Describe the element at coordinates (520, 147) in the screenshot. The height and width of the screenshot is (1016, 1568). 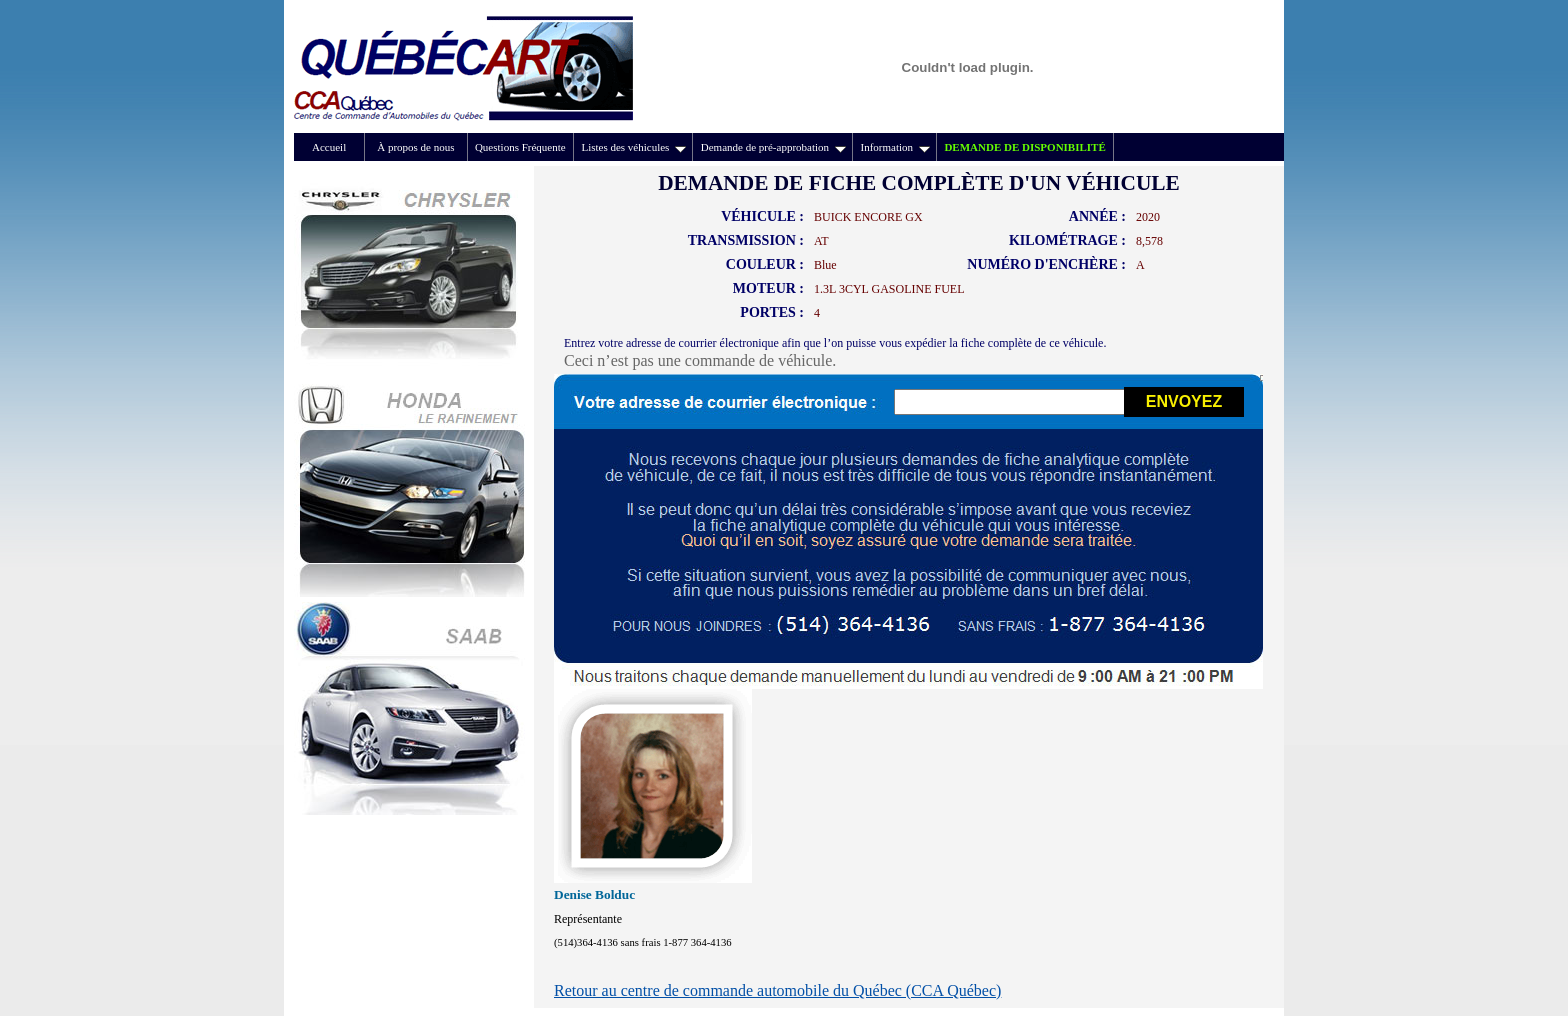
I see `Questions Fréquente` at that location.